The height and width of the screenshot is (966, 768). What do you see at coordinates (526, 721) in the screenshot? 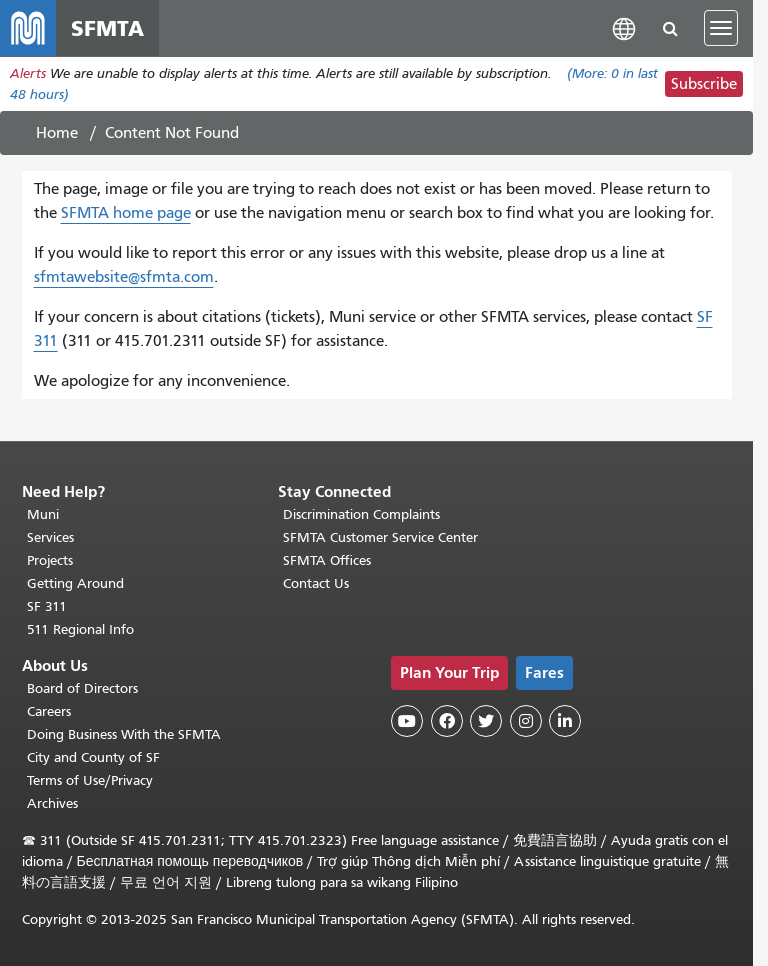
I see ` [SFMTA Instagram page]` at bounding box center [526, 721].